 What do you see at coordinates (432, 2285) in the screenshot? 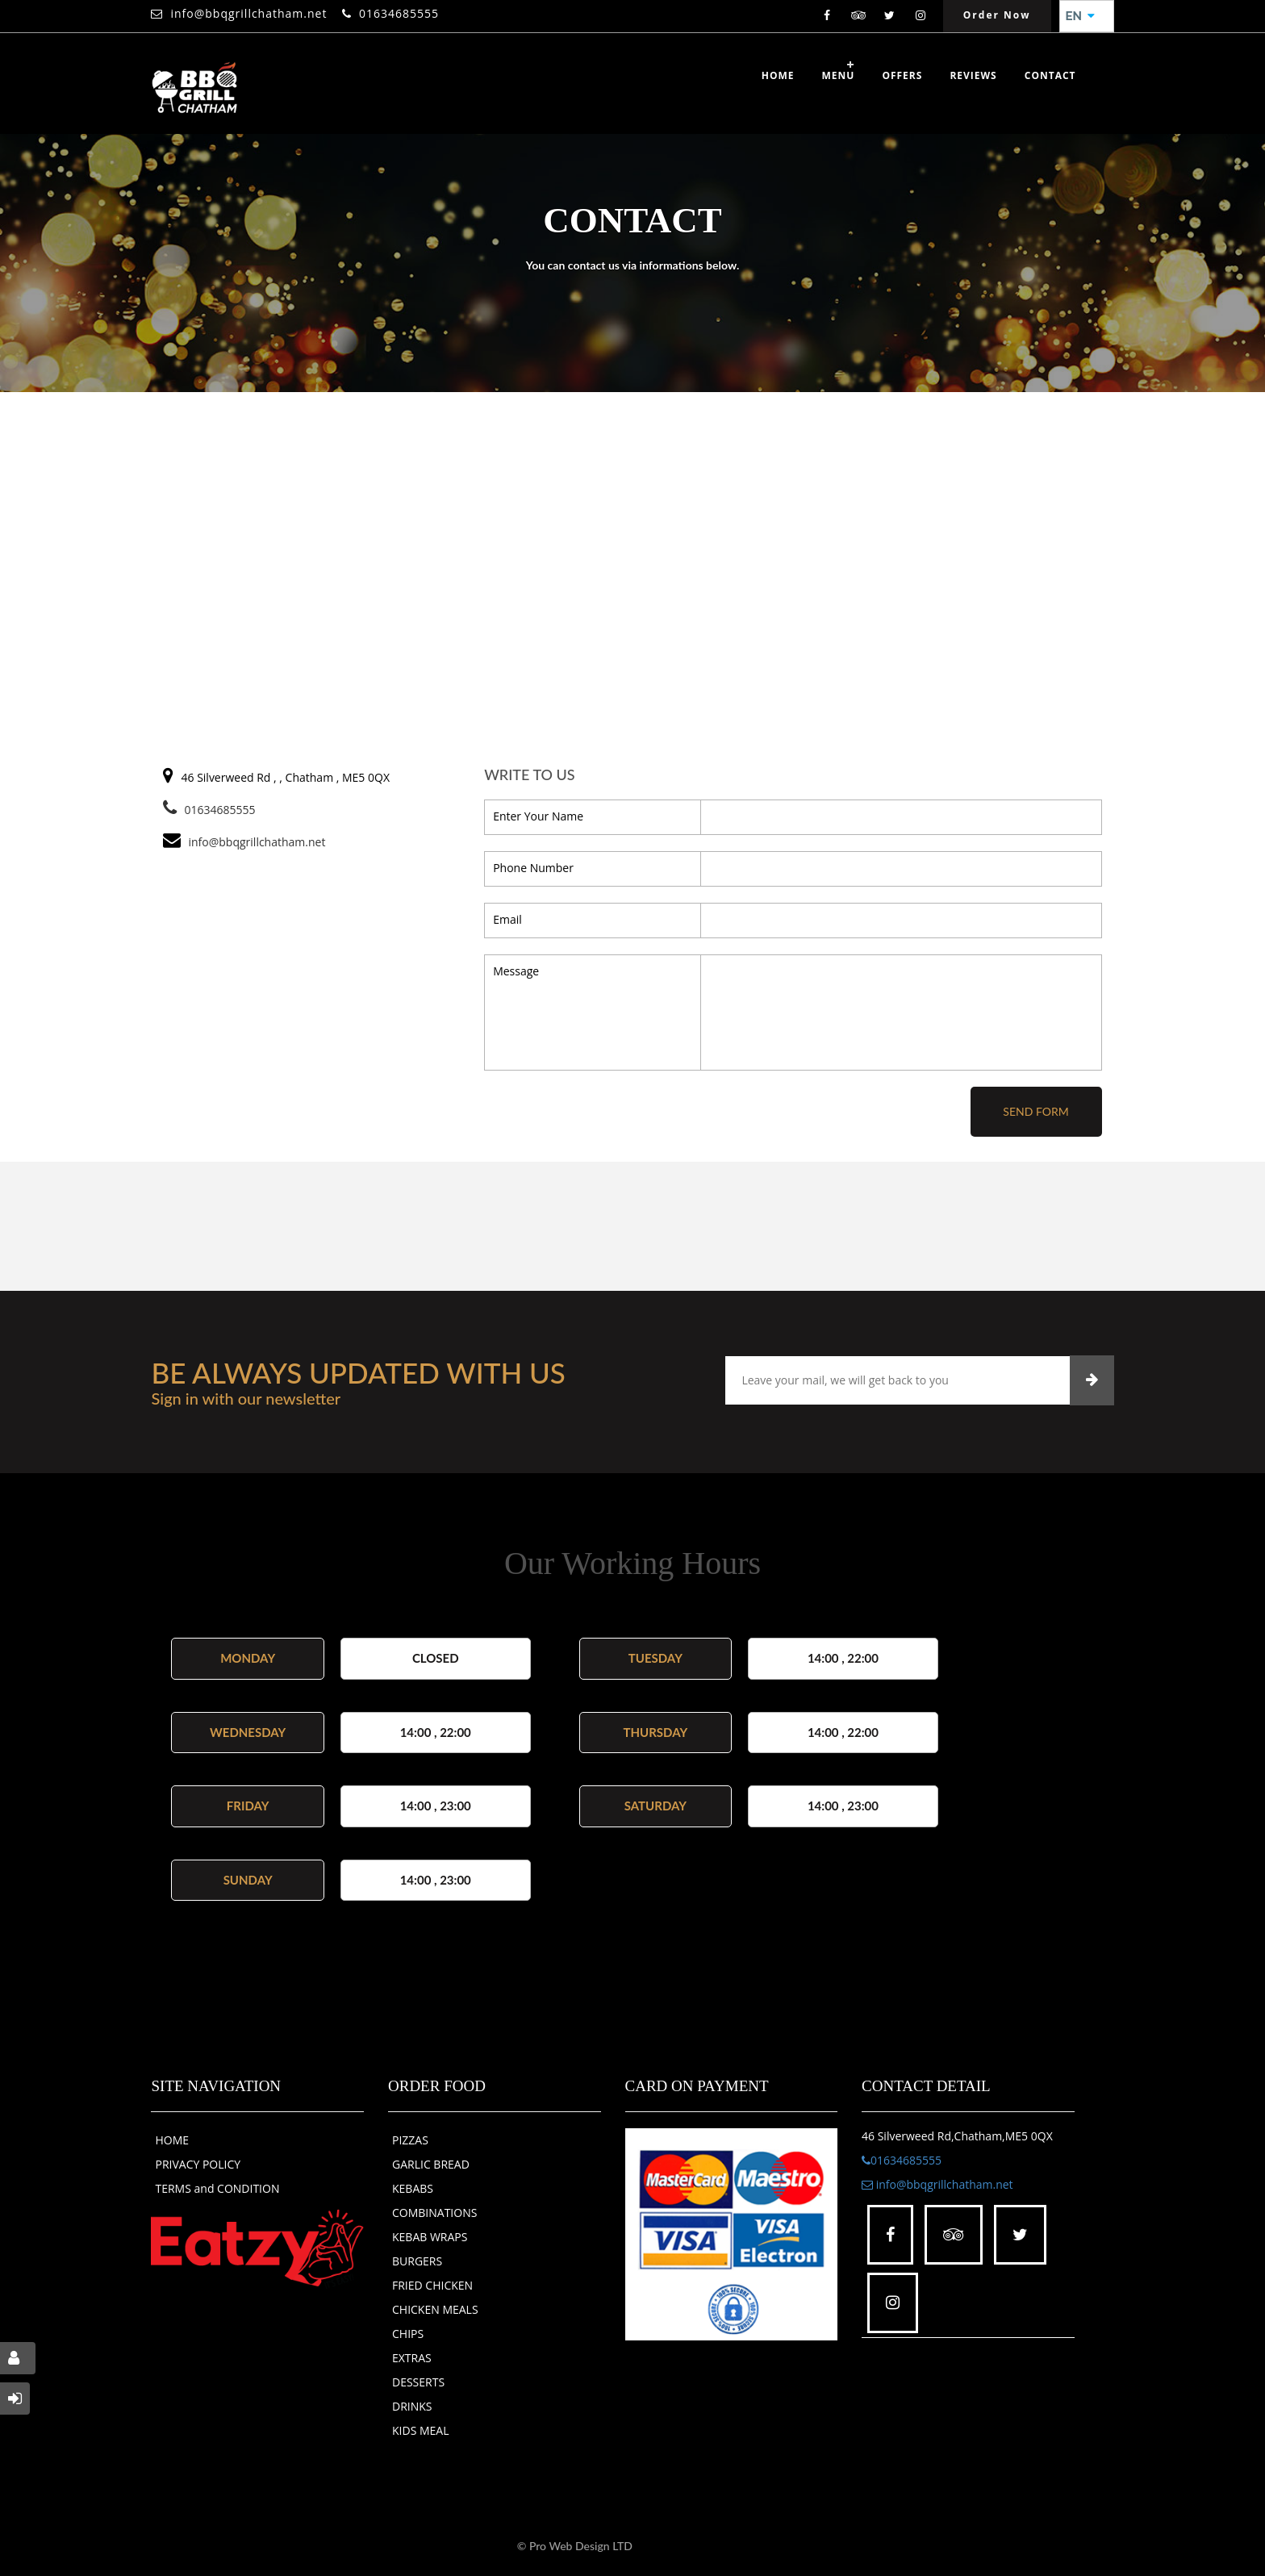
I see `FRIED CHICKEN` at bounding box center [432, 2285].